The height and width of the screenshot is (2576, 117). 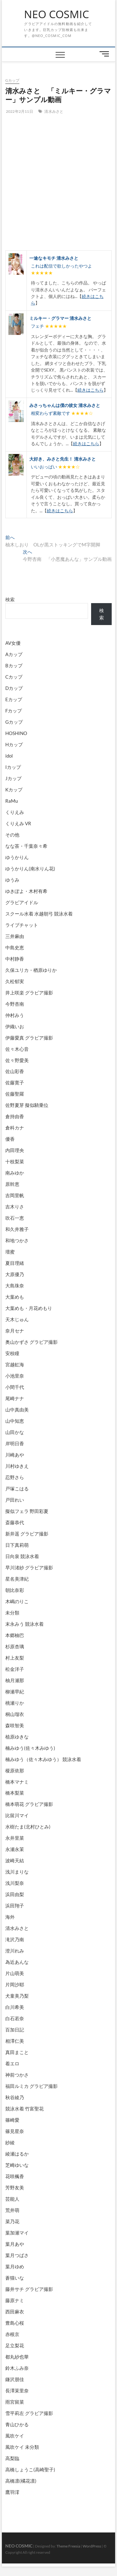 What do you see at coordinates (17, 857) in the screenshot?
I see `ゆうかりん` at bounding box center [17, 857].